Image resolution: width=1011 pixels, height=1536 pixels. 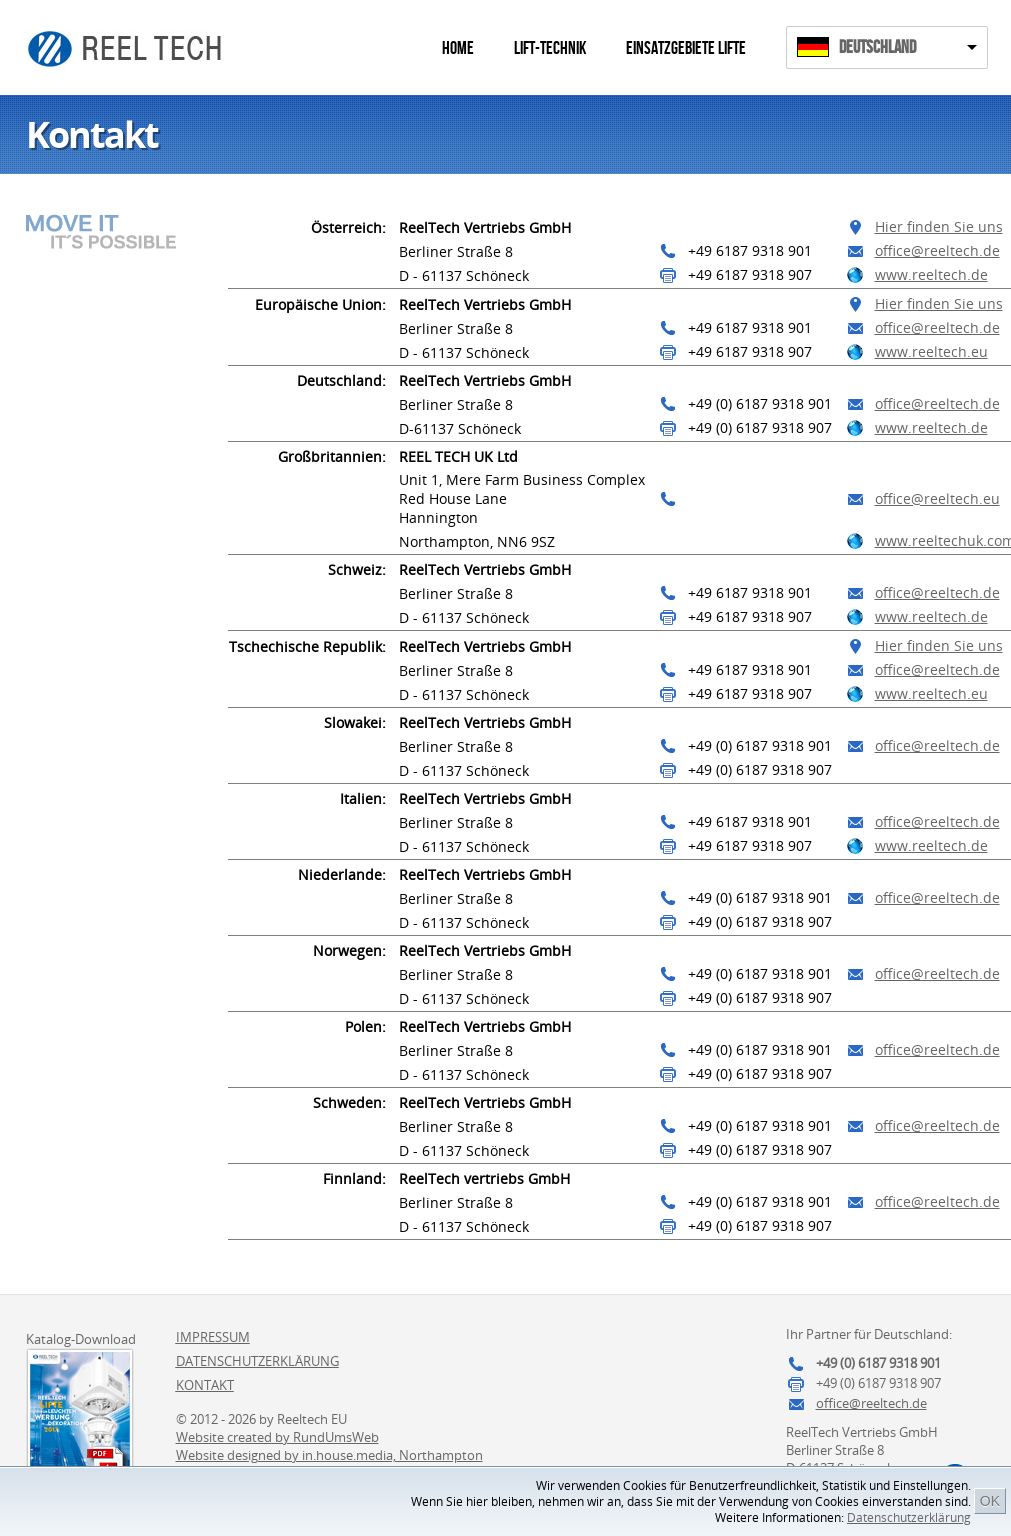 I want to click on www.reeltech.eu, so click(x=931, y=351).